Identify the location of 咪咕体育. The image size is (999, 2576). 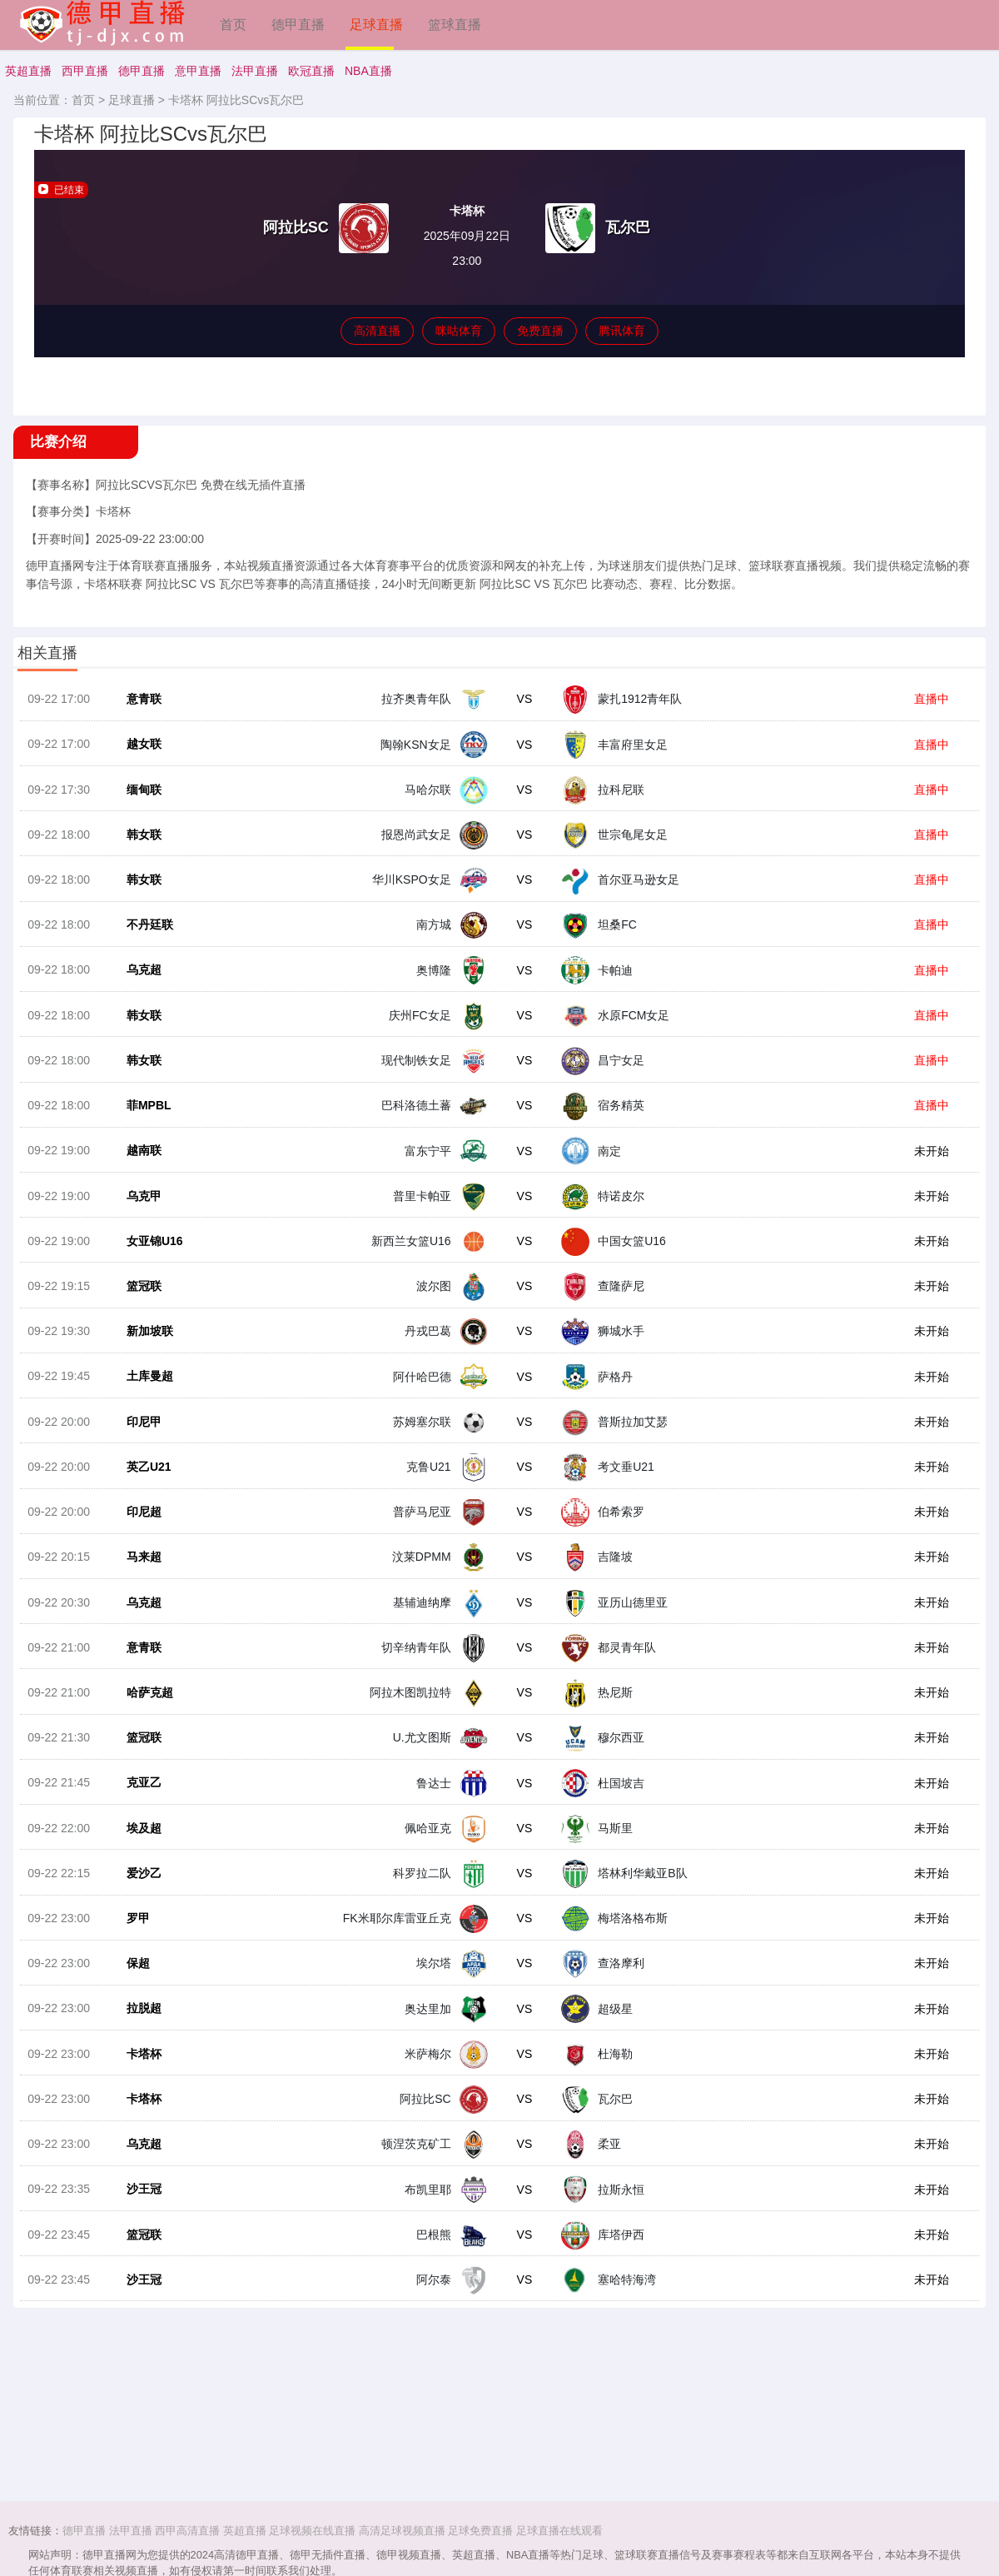
(458, 330).